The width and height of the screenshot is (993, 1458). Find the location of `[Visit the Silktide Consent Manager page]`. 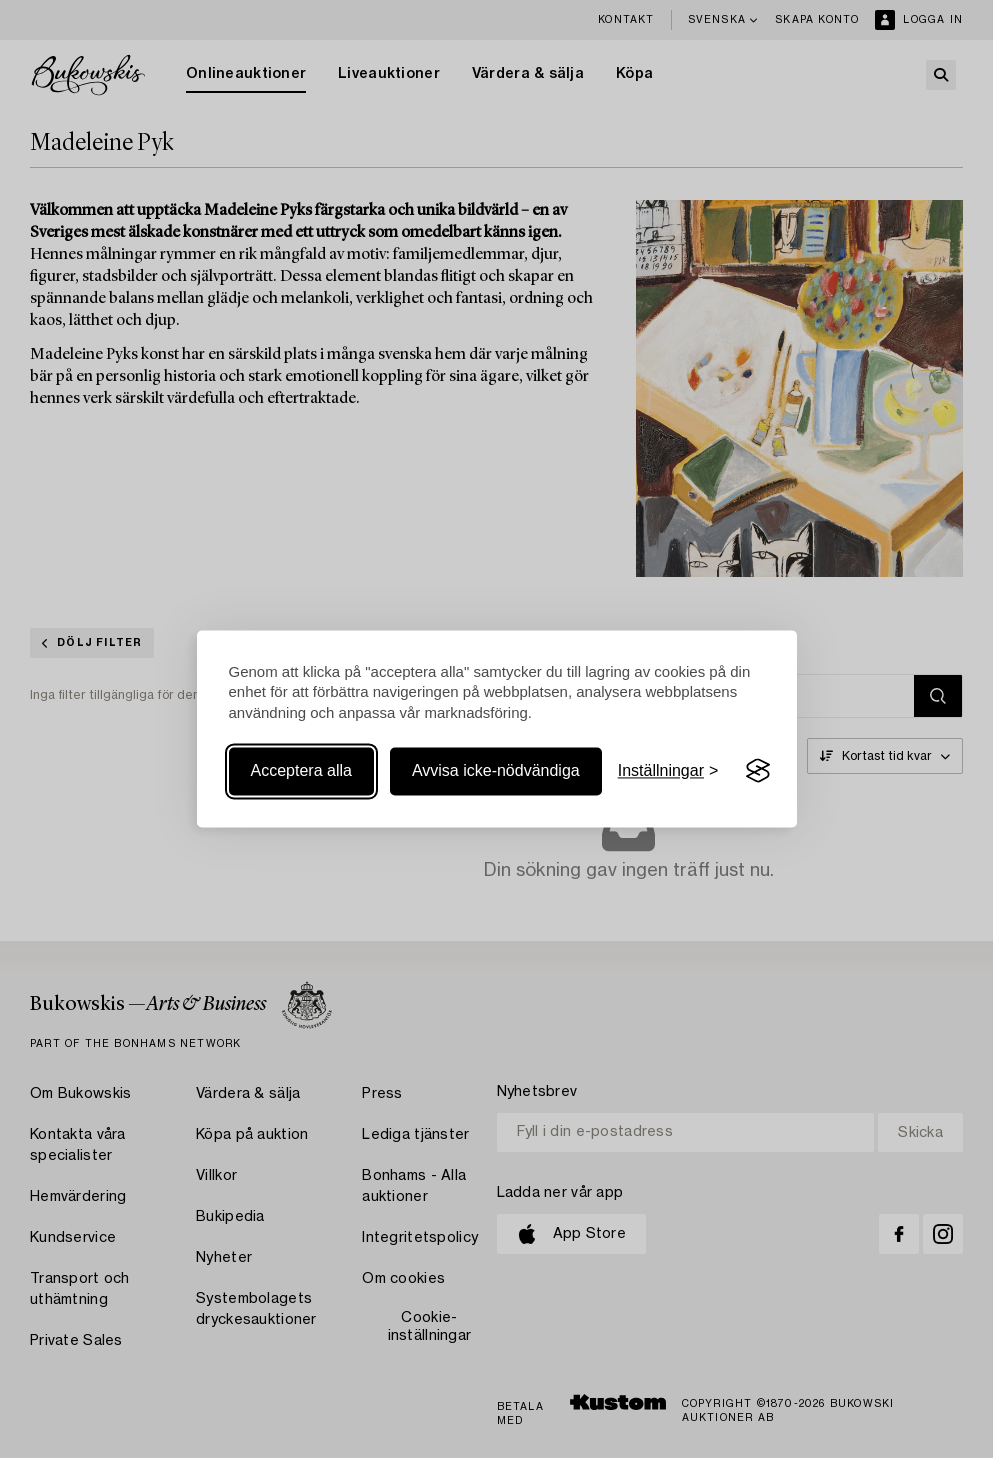

[Visit the Silktide Consent Manager page] is located at coordinates (758, 771).